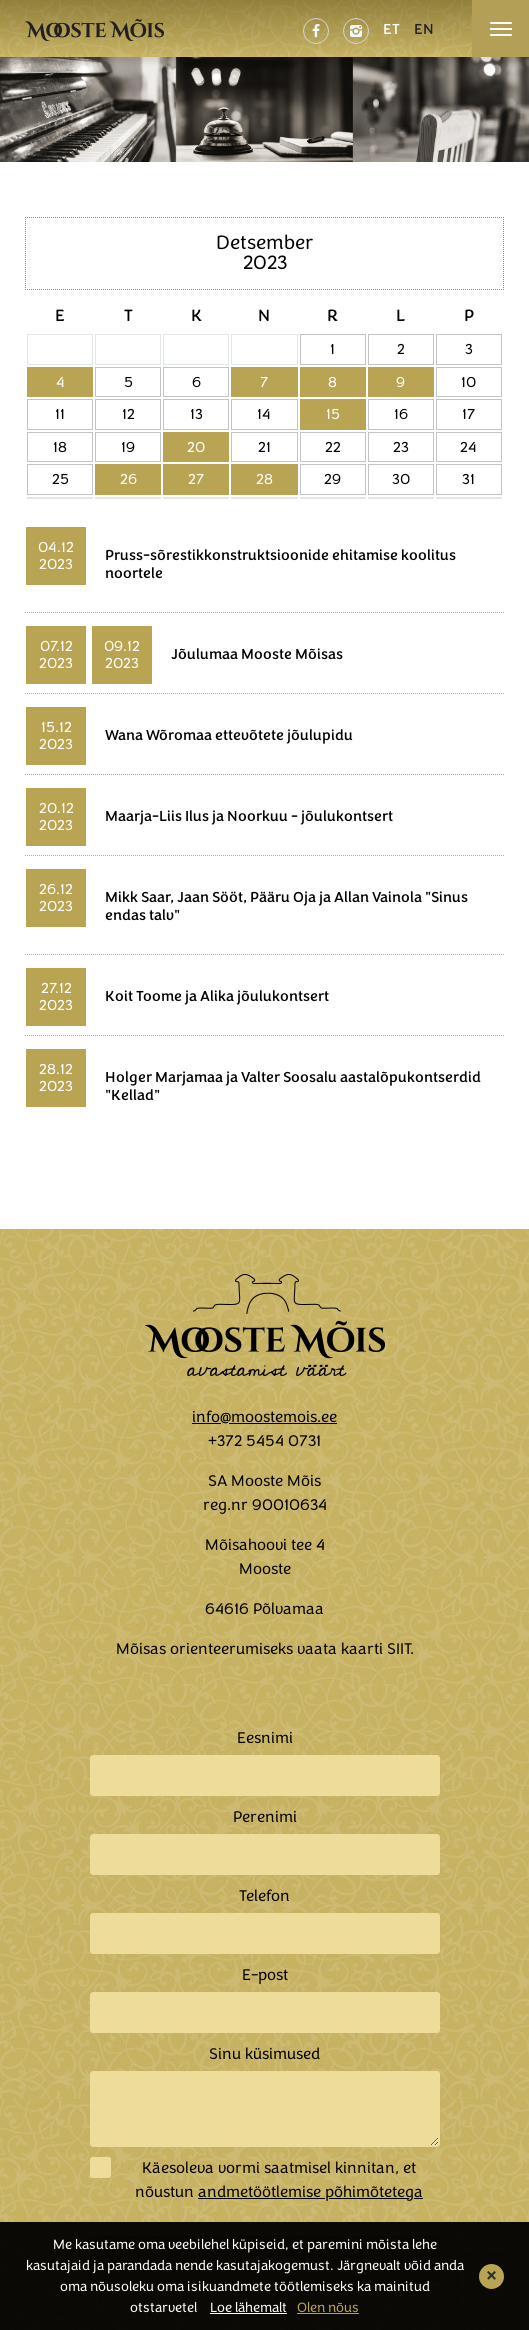  Describe the element at coordinates (391, 29) in the screenshot. I see `ET` at that location.